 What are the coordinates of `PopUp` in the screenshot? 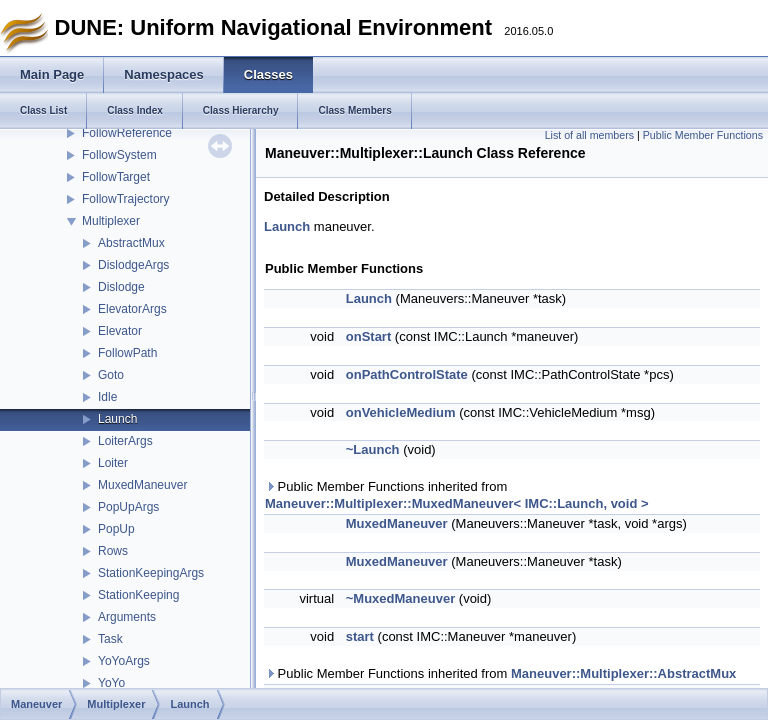 It's located at (116, 529).